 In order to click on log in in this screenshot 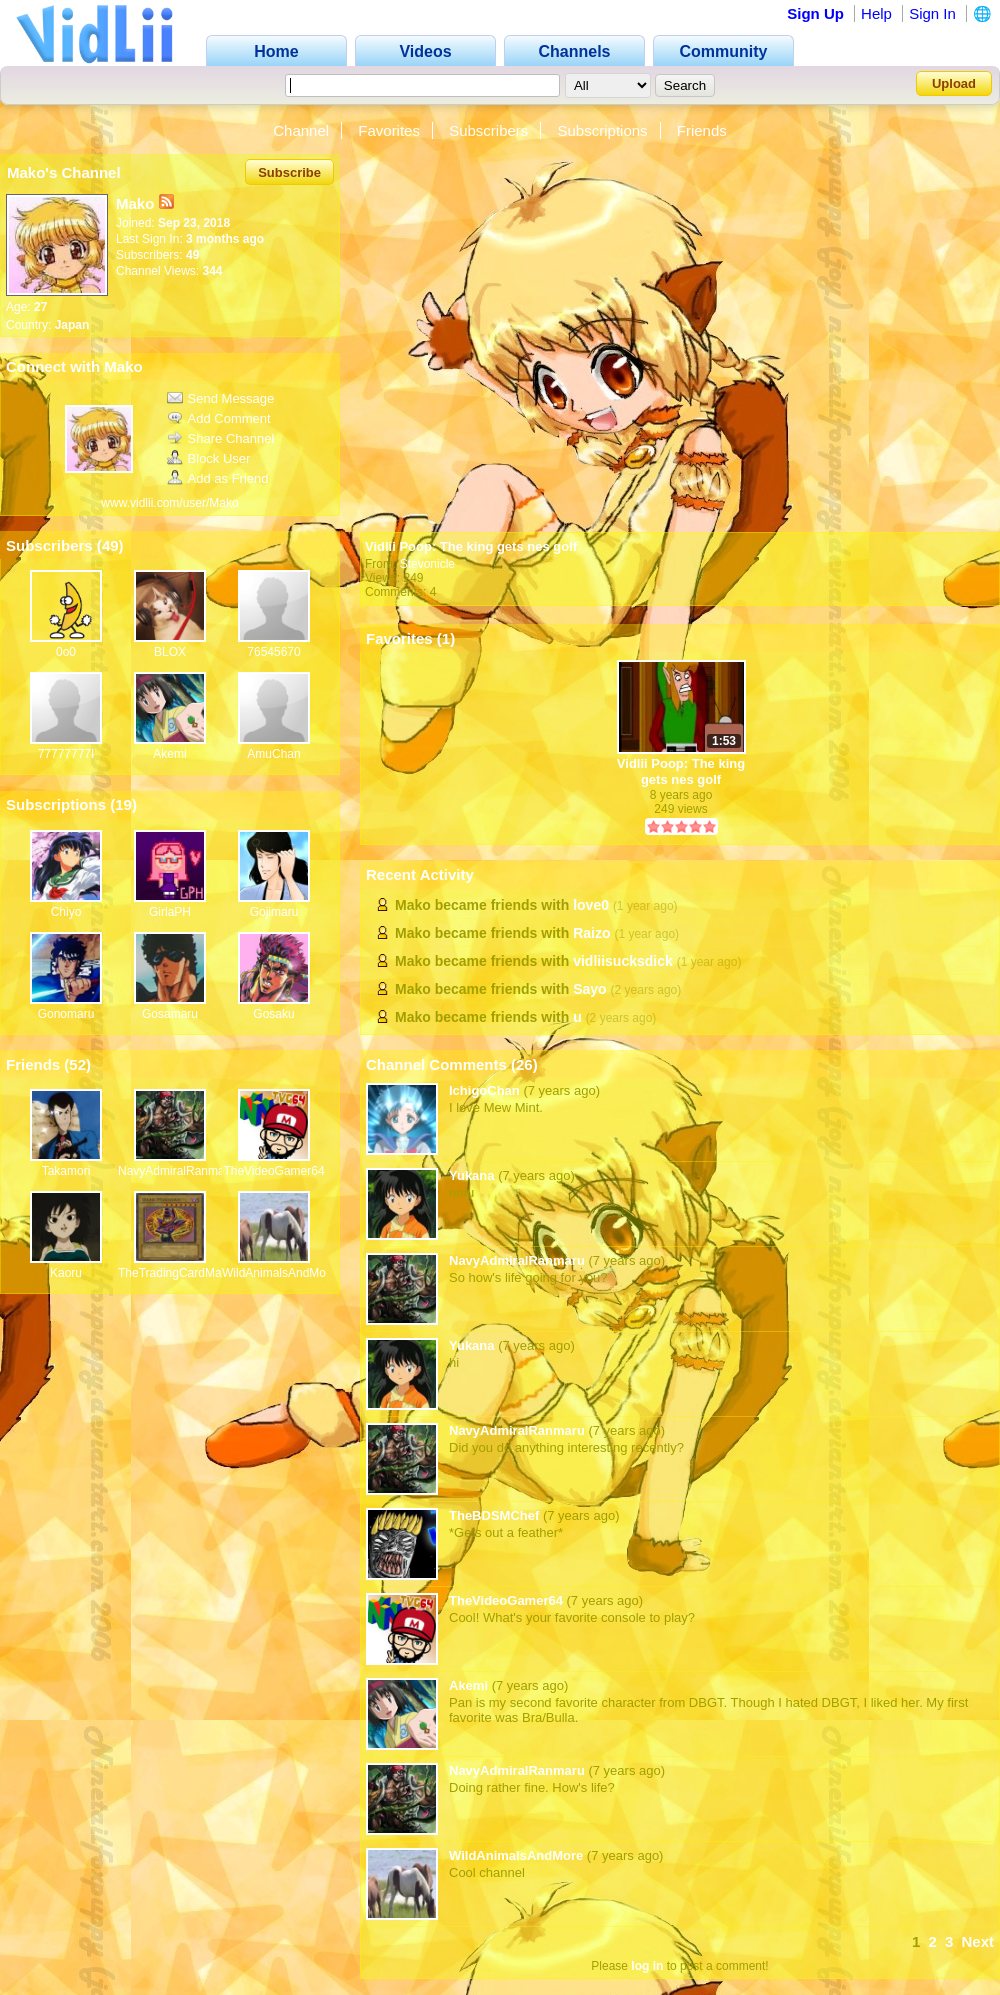, I will do `click(647, 1966)`.